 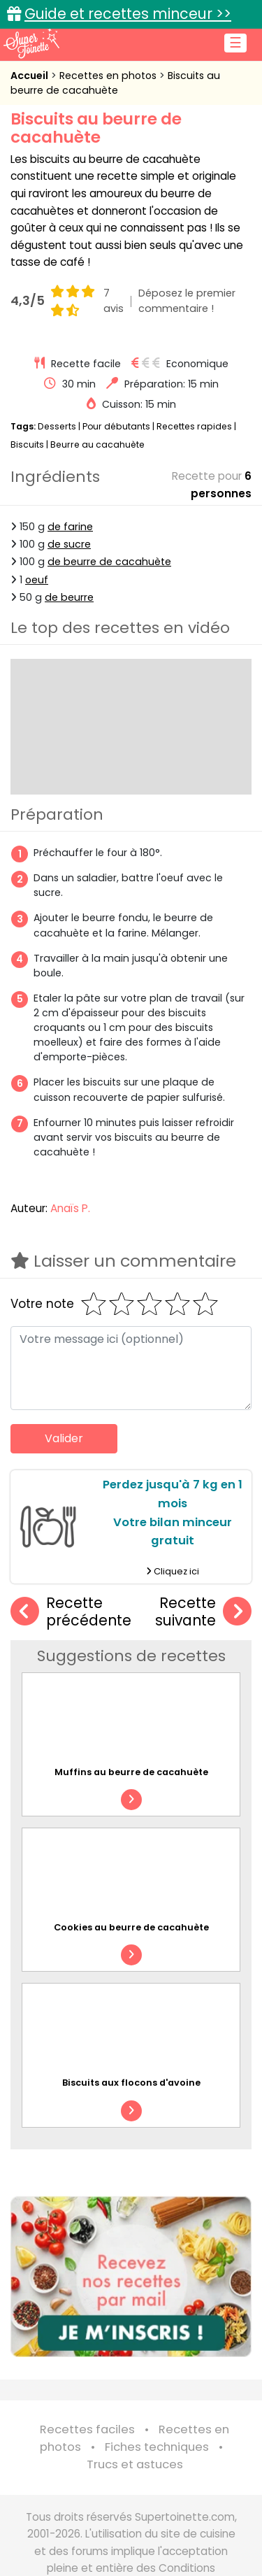 I want to click on oeuf, so click(x=36, y=580).